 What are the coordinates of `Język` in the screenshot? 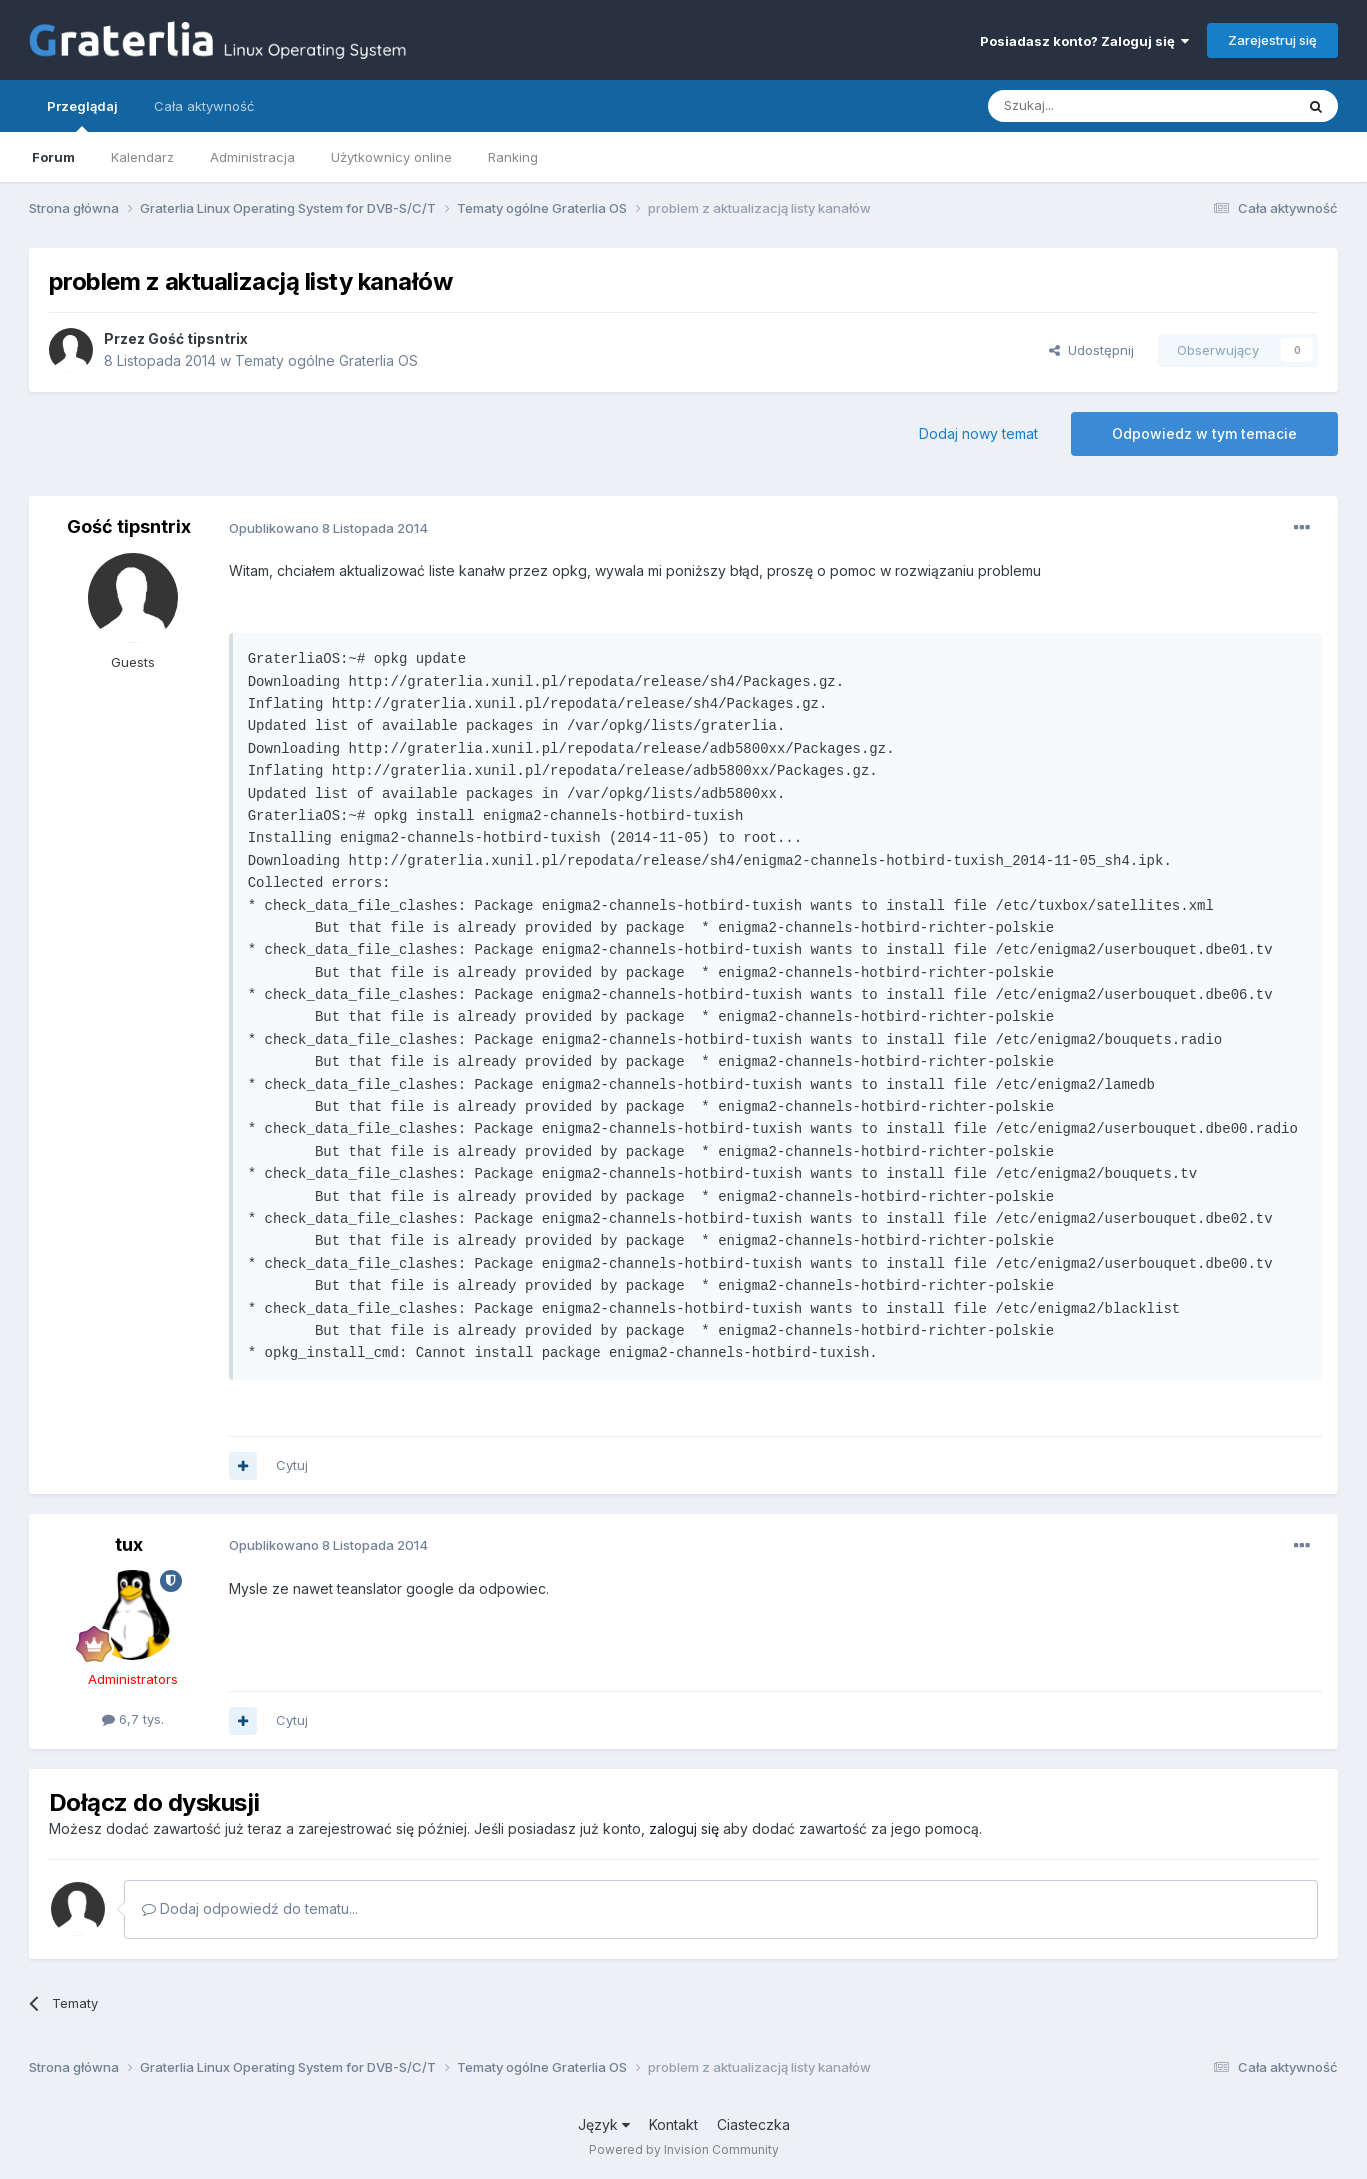 It's located at (604, 2124).